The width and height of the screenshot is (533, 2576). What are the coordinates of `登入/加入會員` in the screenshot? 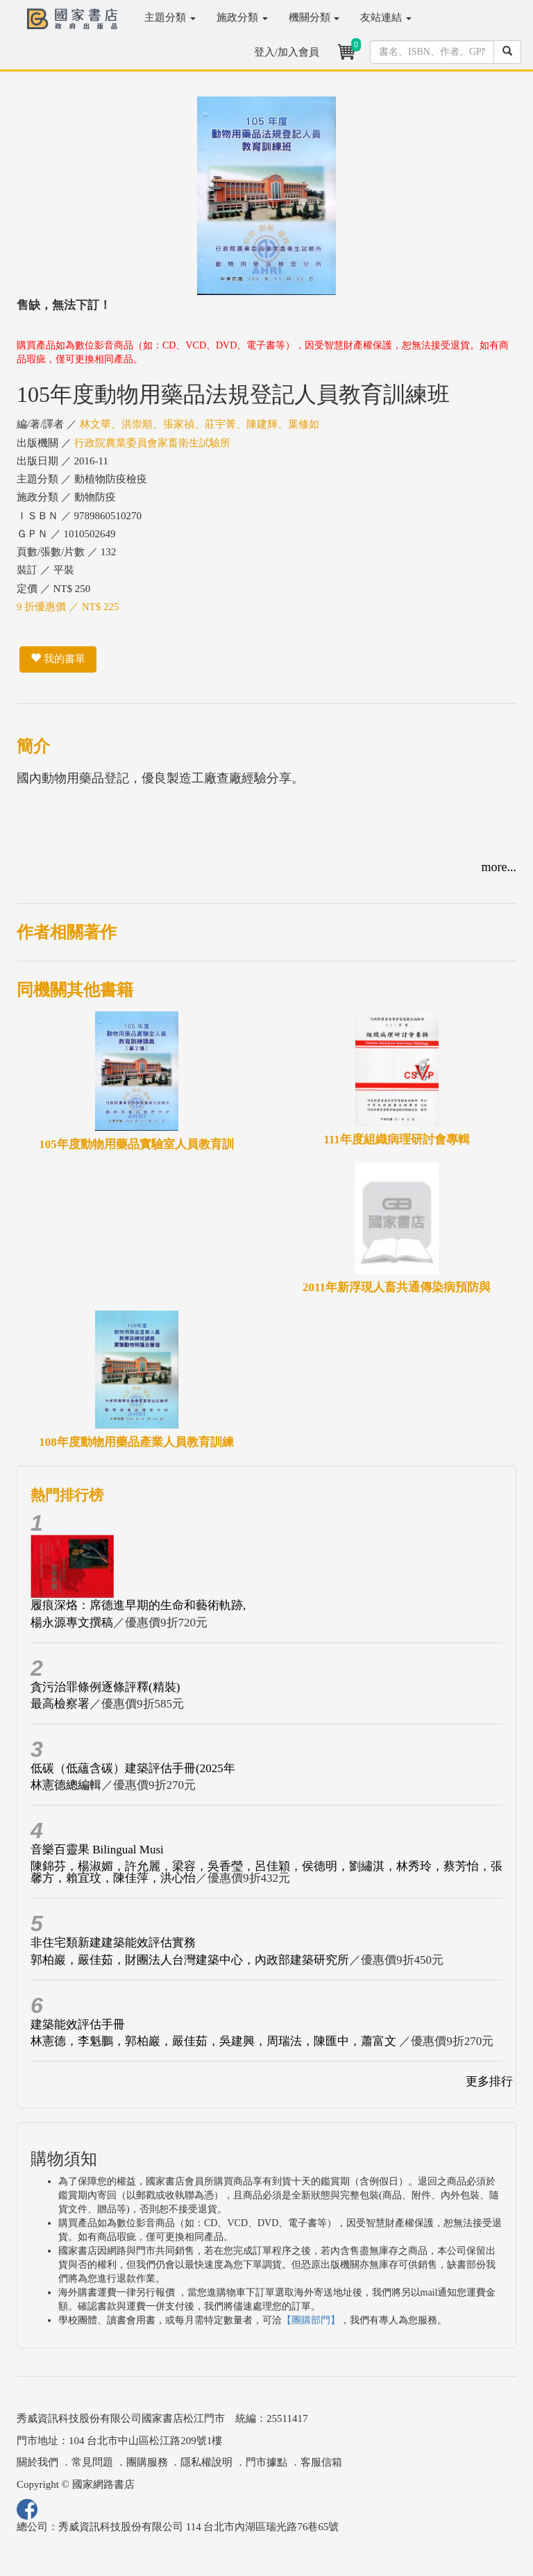 It's located at (286, 52).